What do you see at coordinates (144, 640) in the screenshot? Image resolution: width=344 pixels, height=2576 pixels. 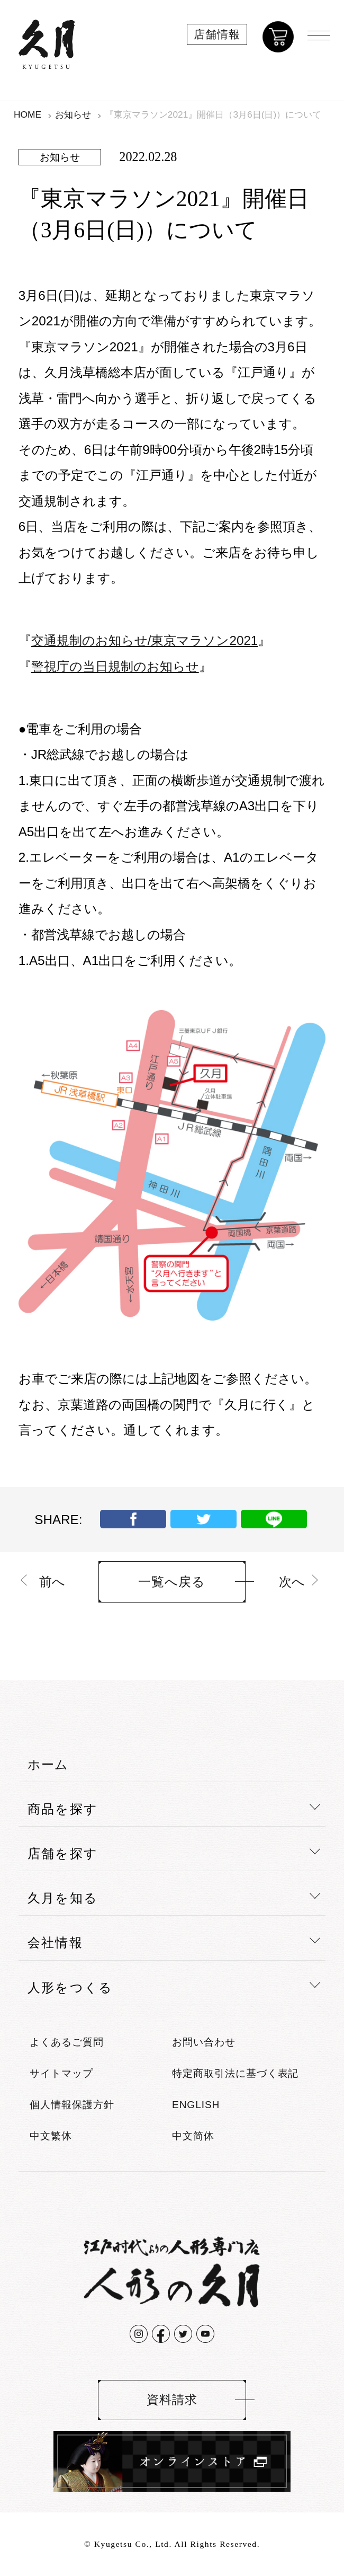 I see `交通規制のお知らせ/東京マラソン2021` at bounding box center [144, 640].